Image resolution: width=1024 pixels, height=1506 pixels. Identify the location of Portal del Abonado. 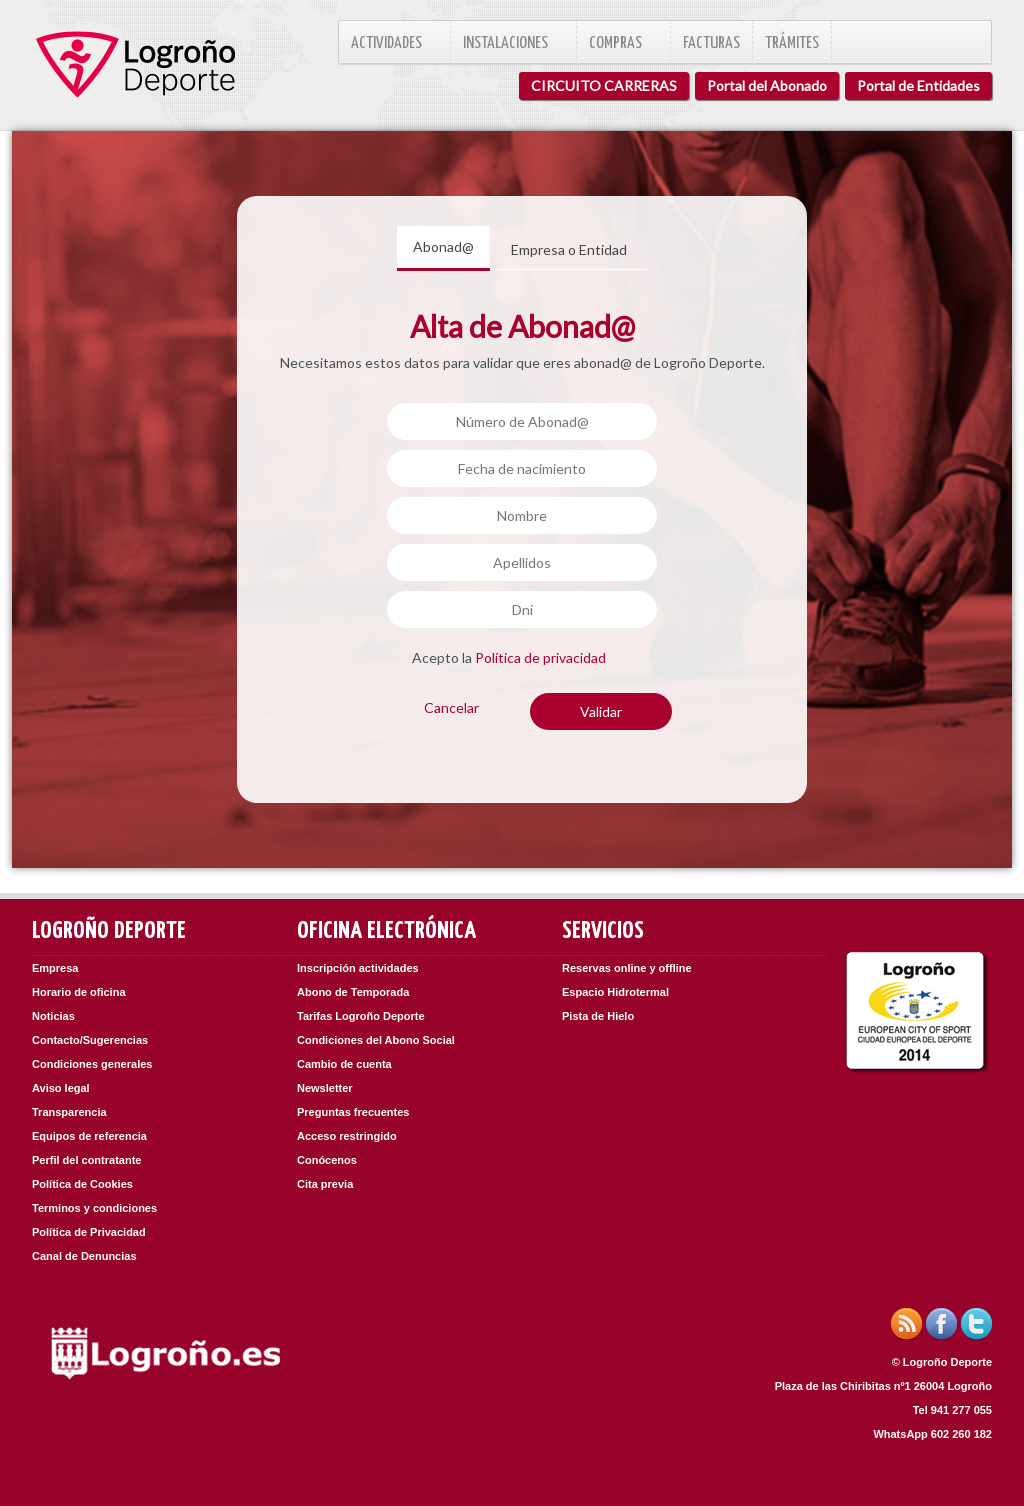
(767, 85).